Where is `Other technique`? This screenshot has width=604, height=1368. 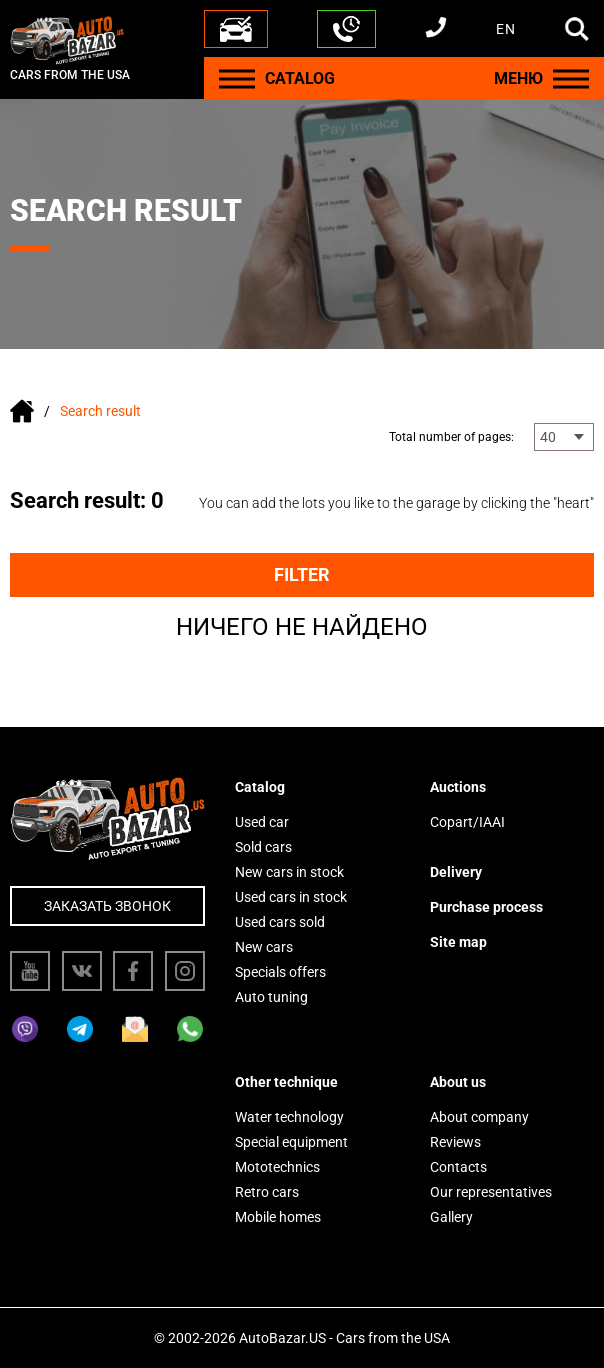 Other technique is located at coordinates (286, 1082).